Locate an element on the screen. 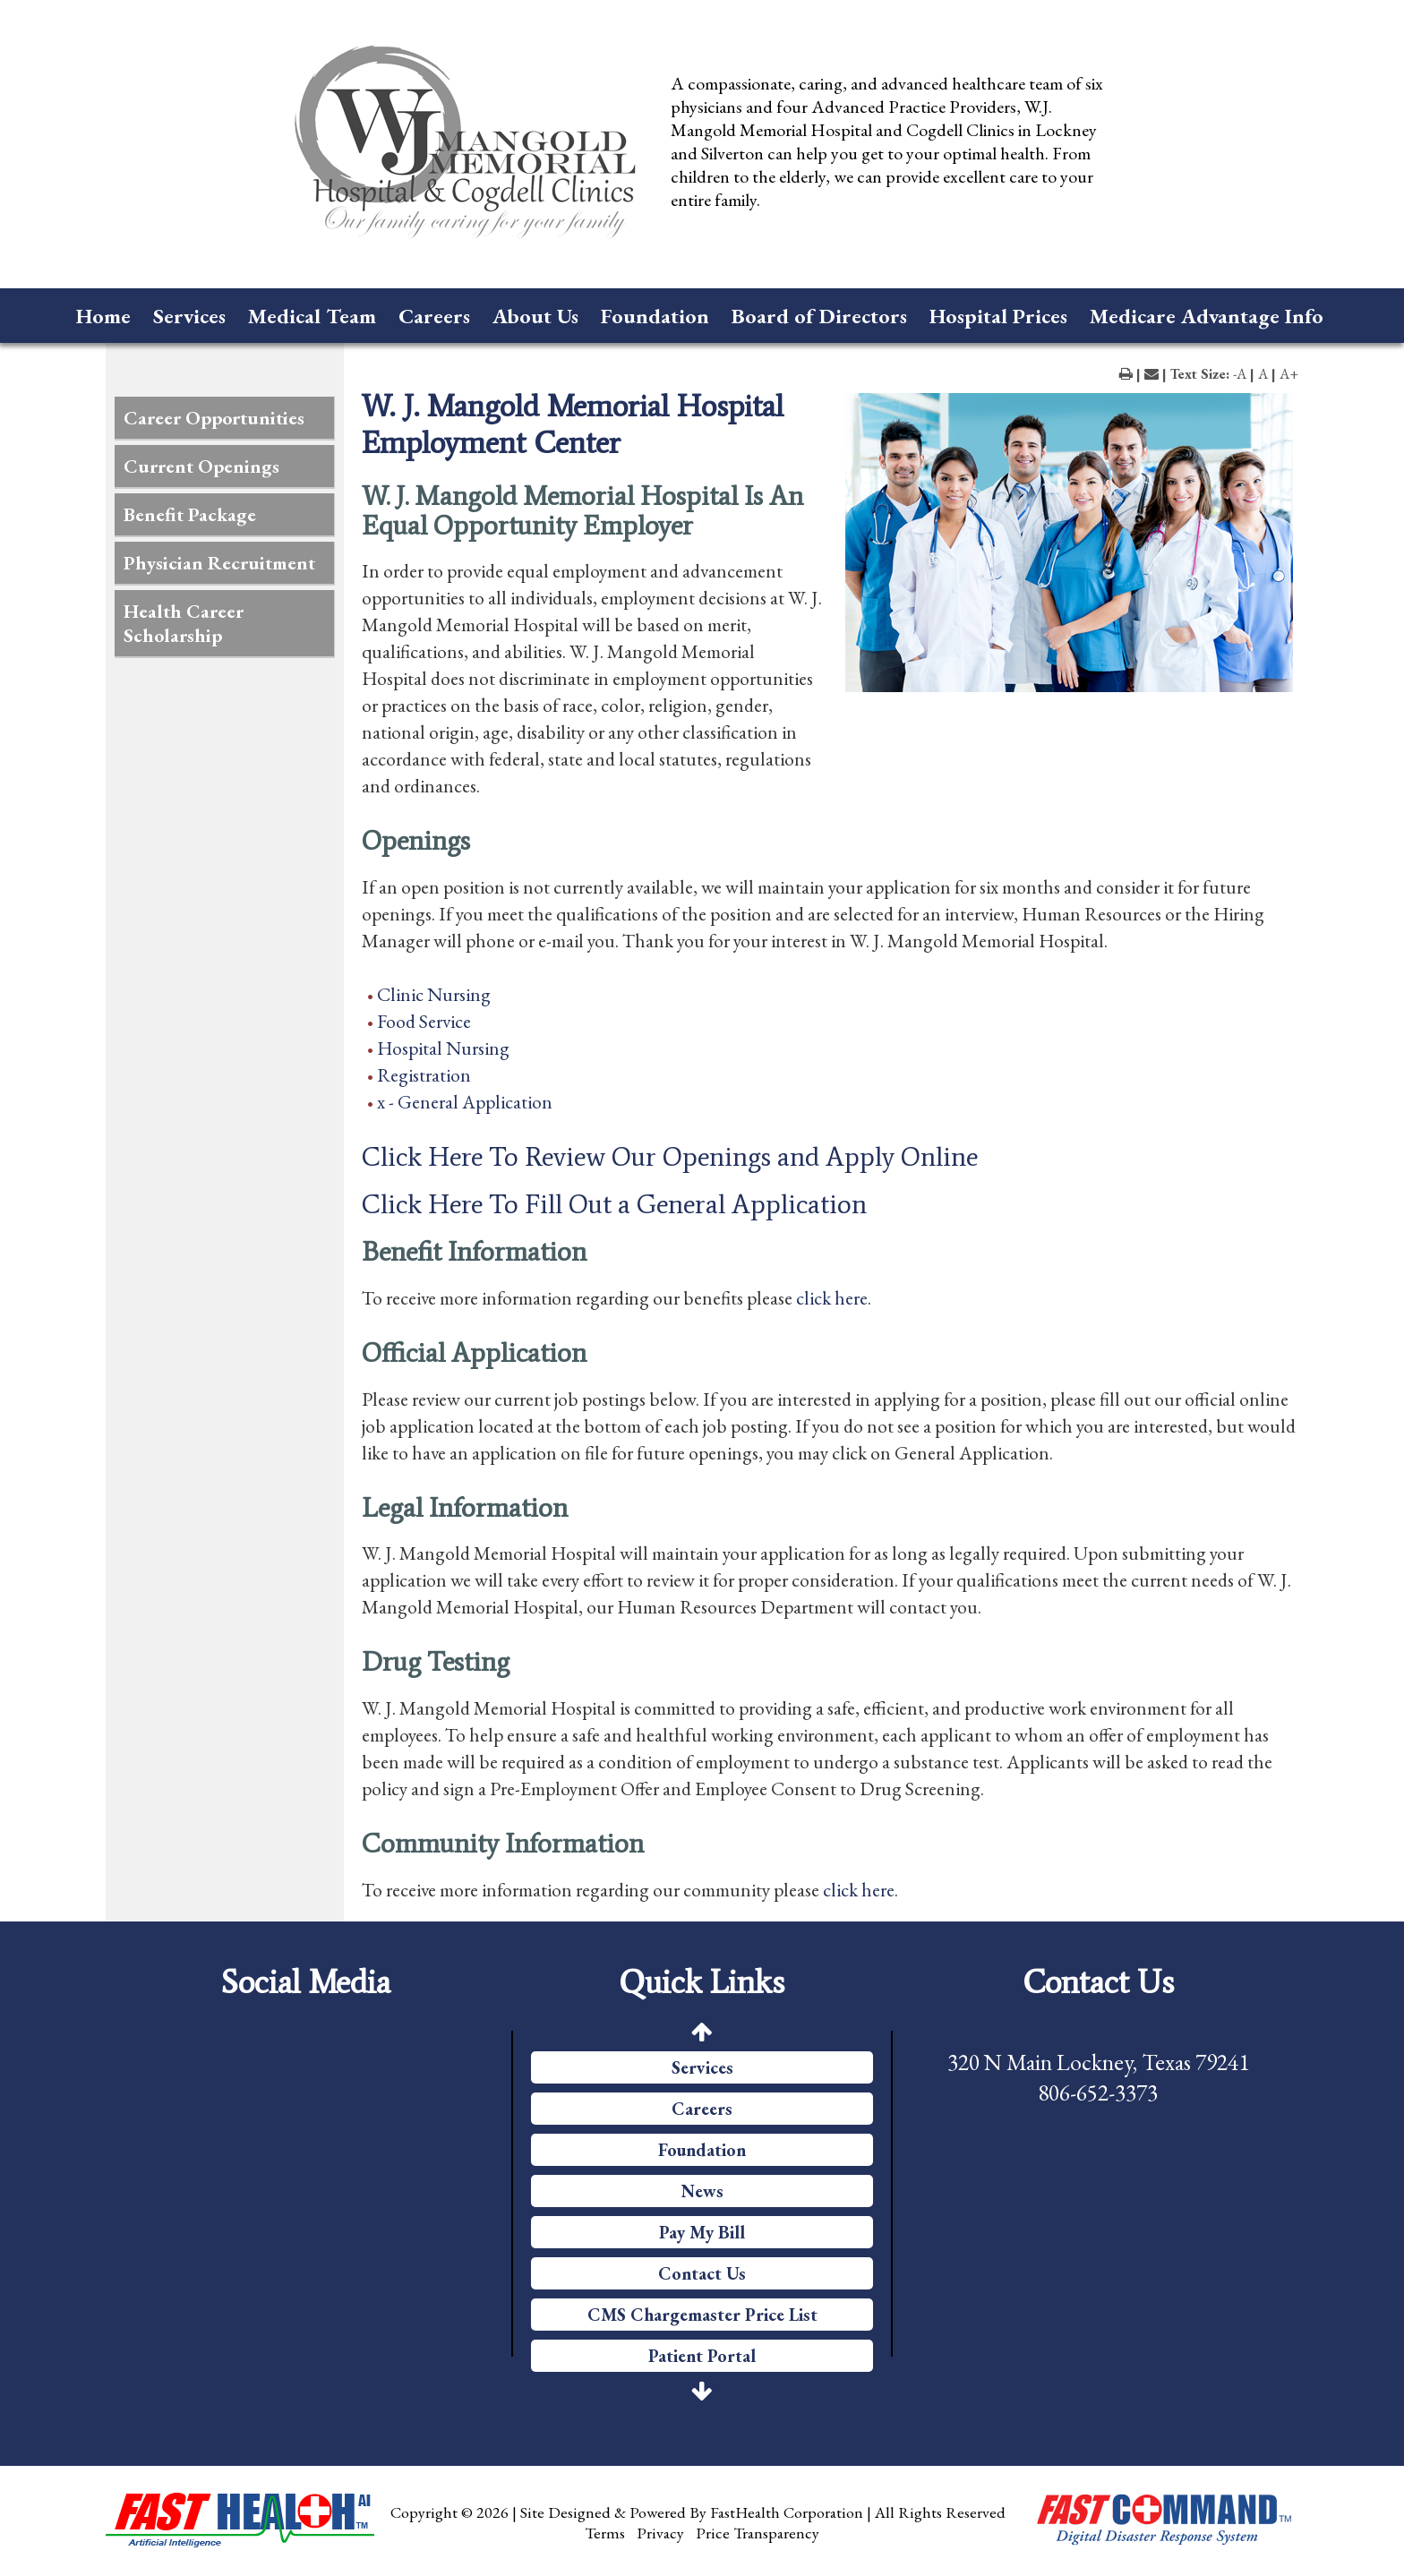 The image size is (1404, 2576). Board of Directors is located at coordinates (819, 315).